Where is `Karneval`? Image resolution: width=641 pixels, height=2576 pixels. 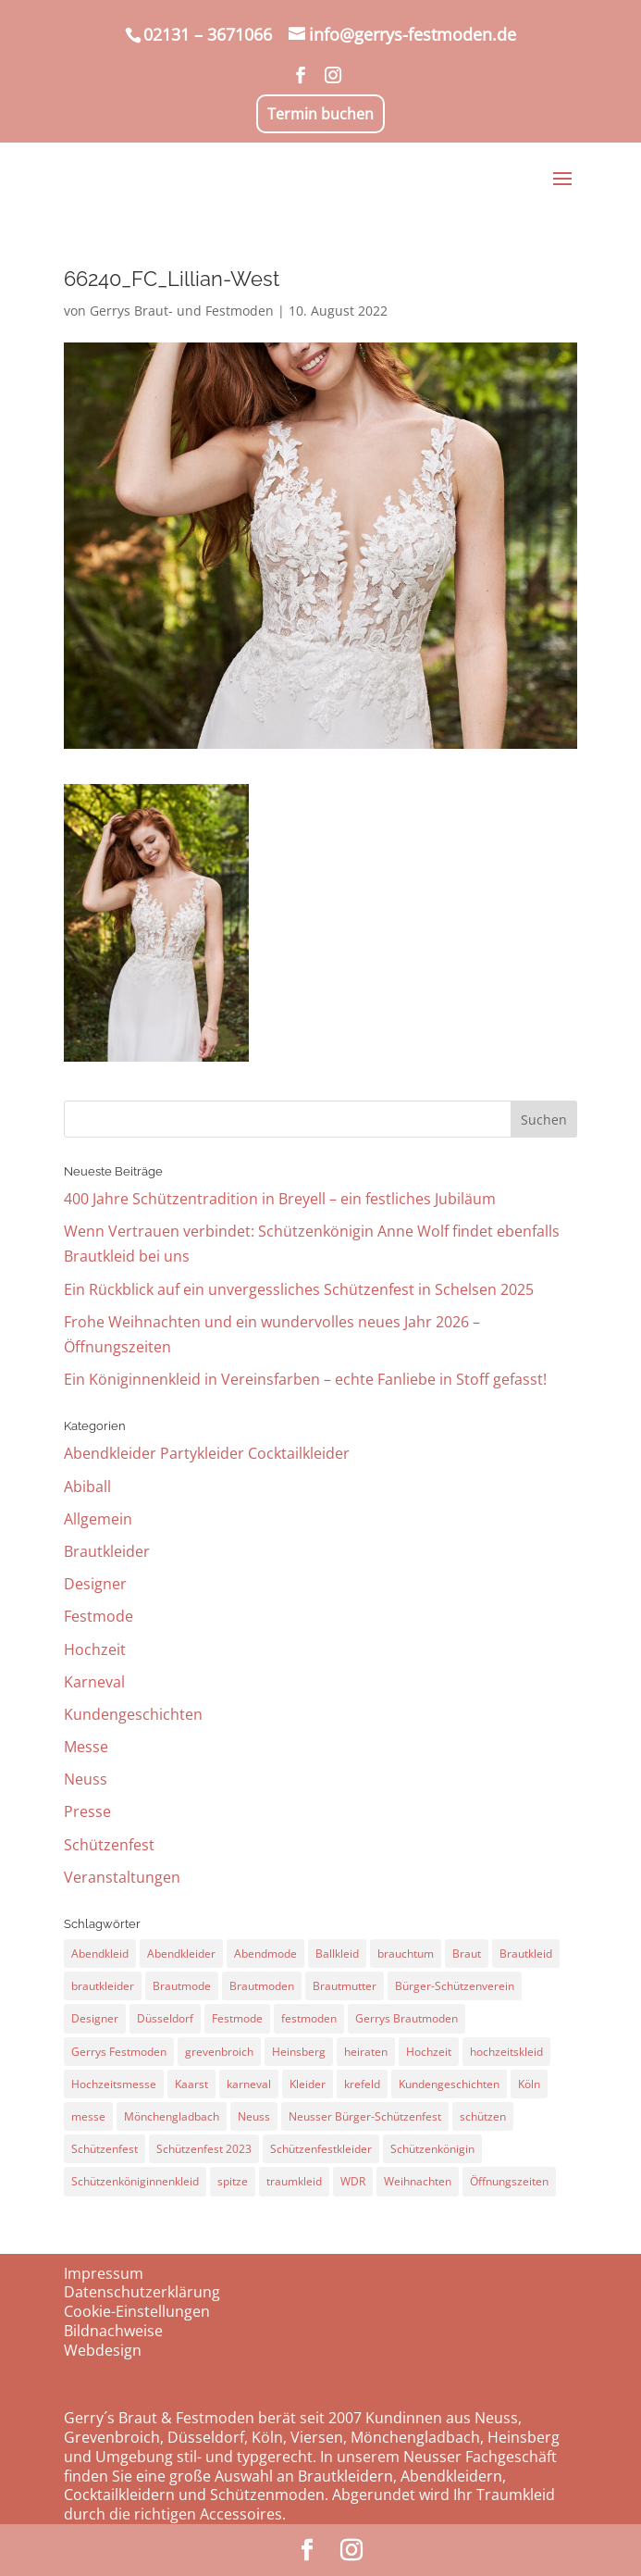 Karneval is located at coordinates (94, 1682).